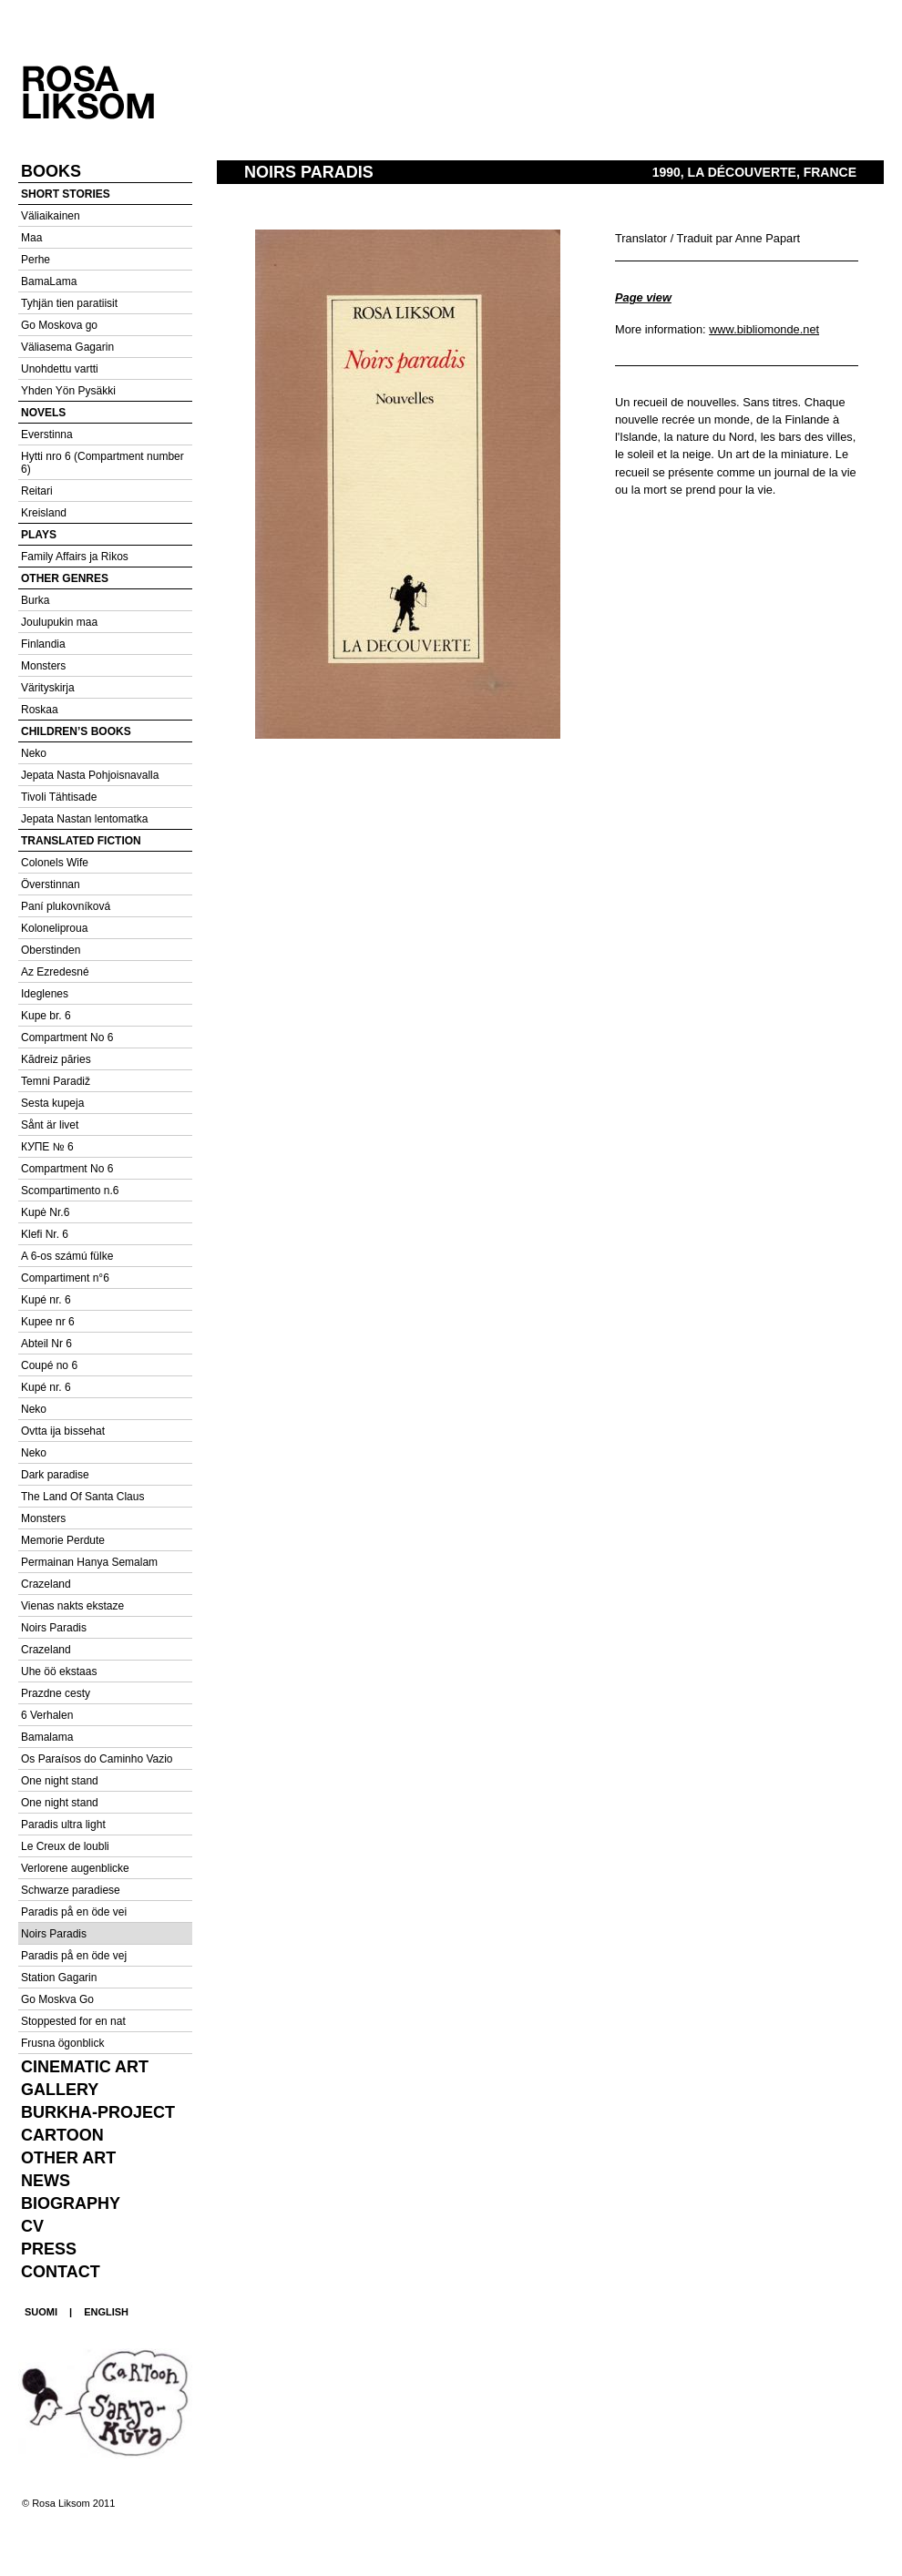 The height and width of the screenshot is (2576, 902). What do you see at coordinates (31, 237) in the screenshot?
I see `Maa` at bounding box center [31, 237].